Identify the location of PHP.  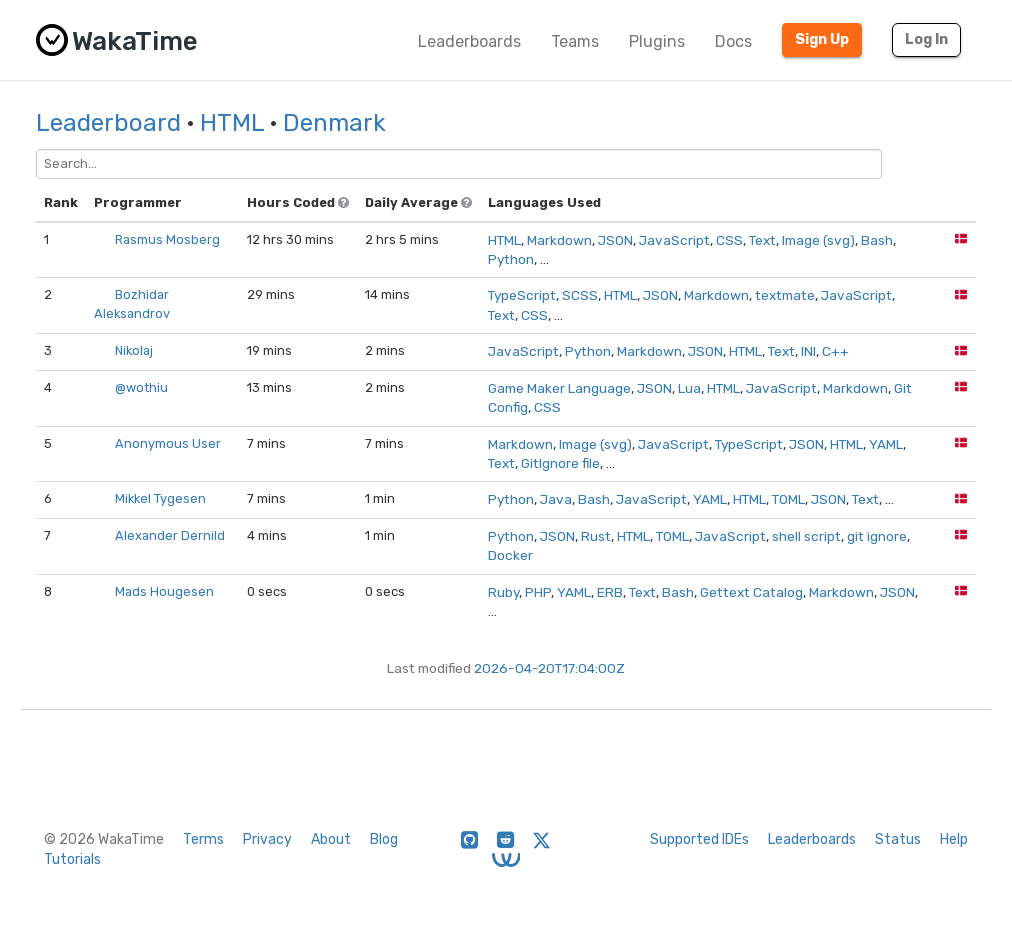
(538, 592).